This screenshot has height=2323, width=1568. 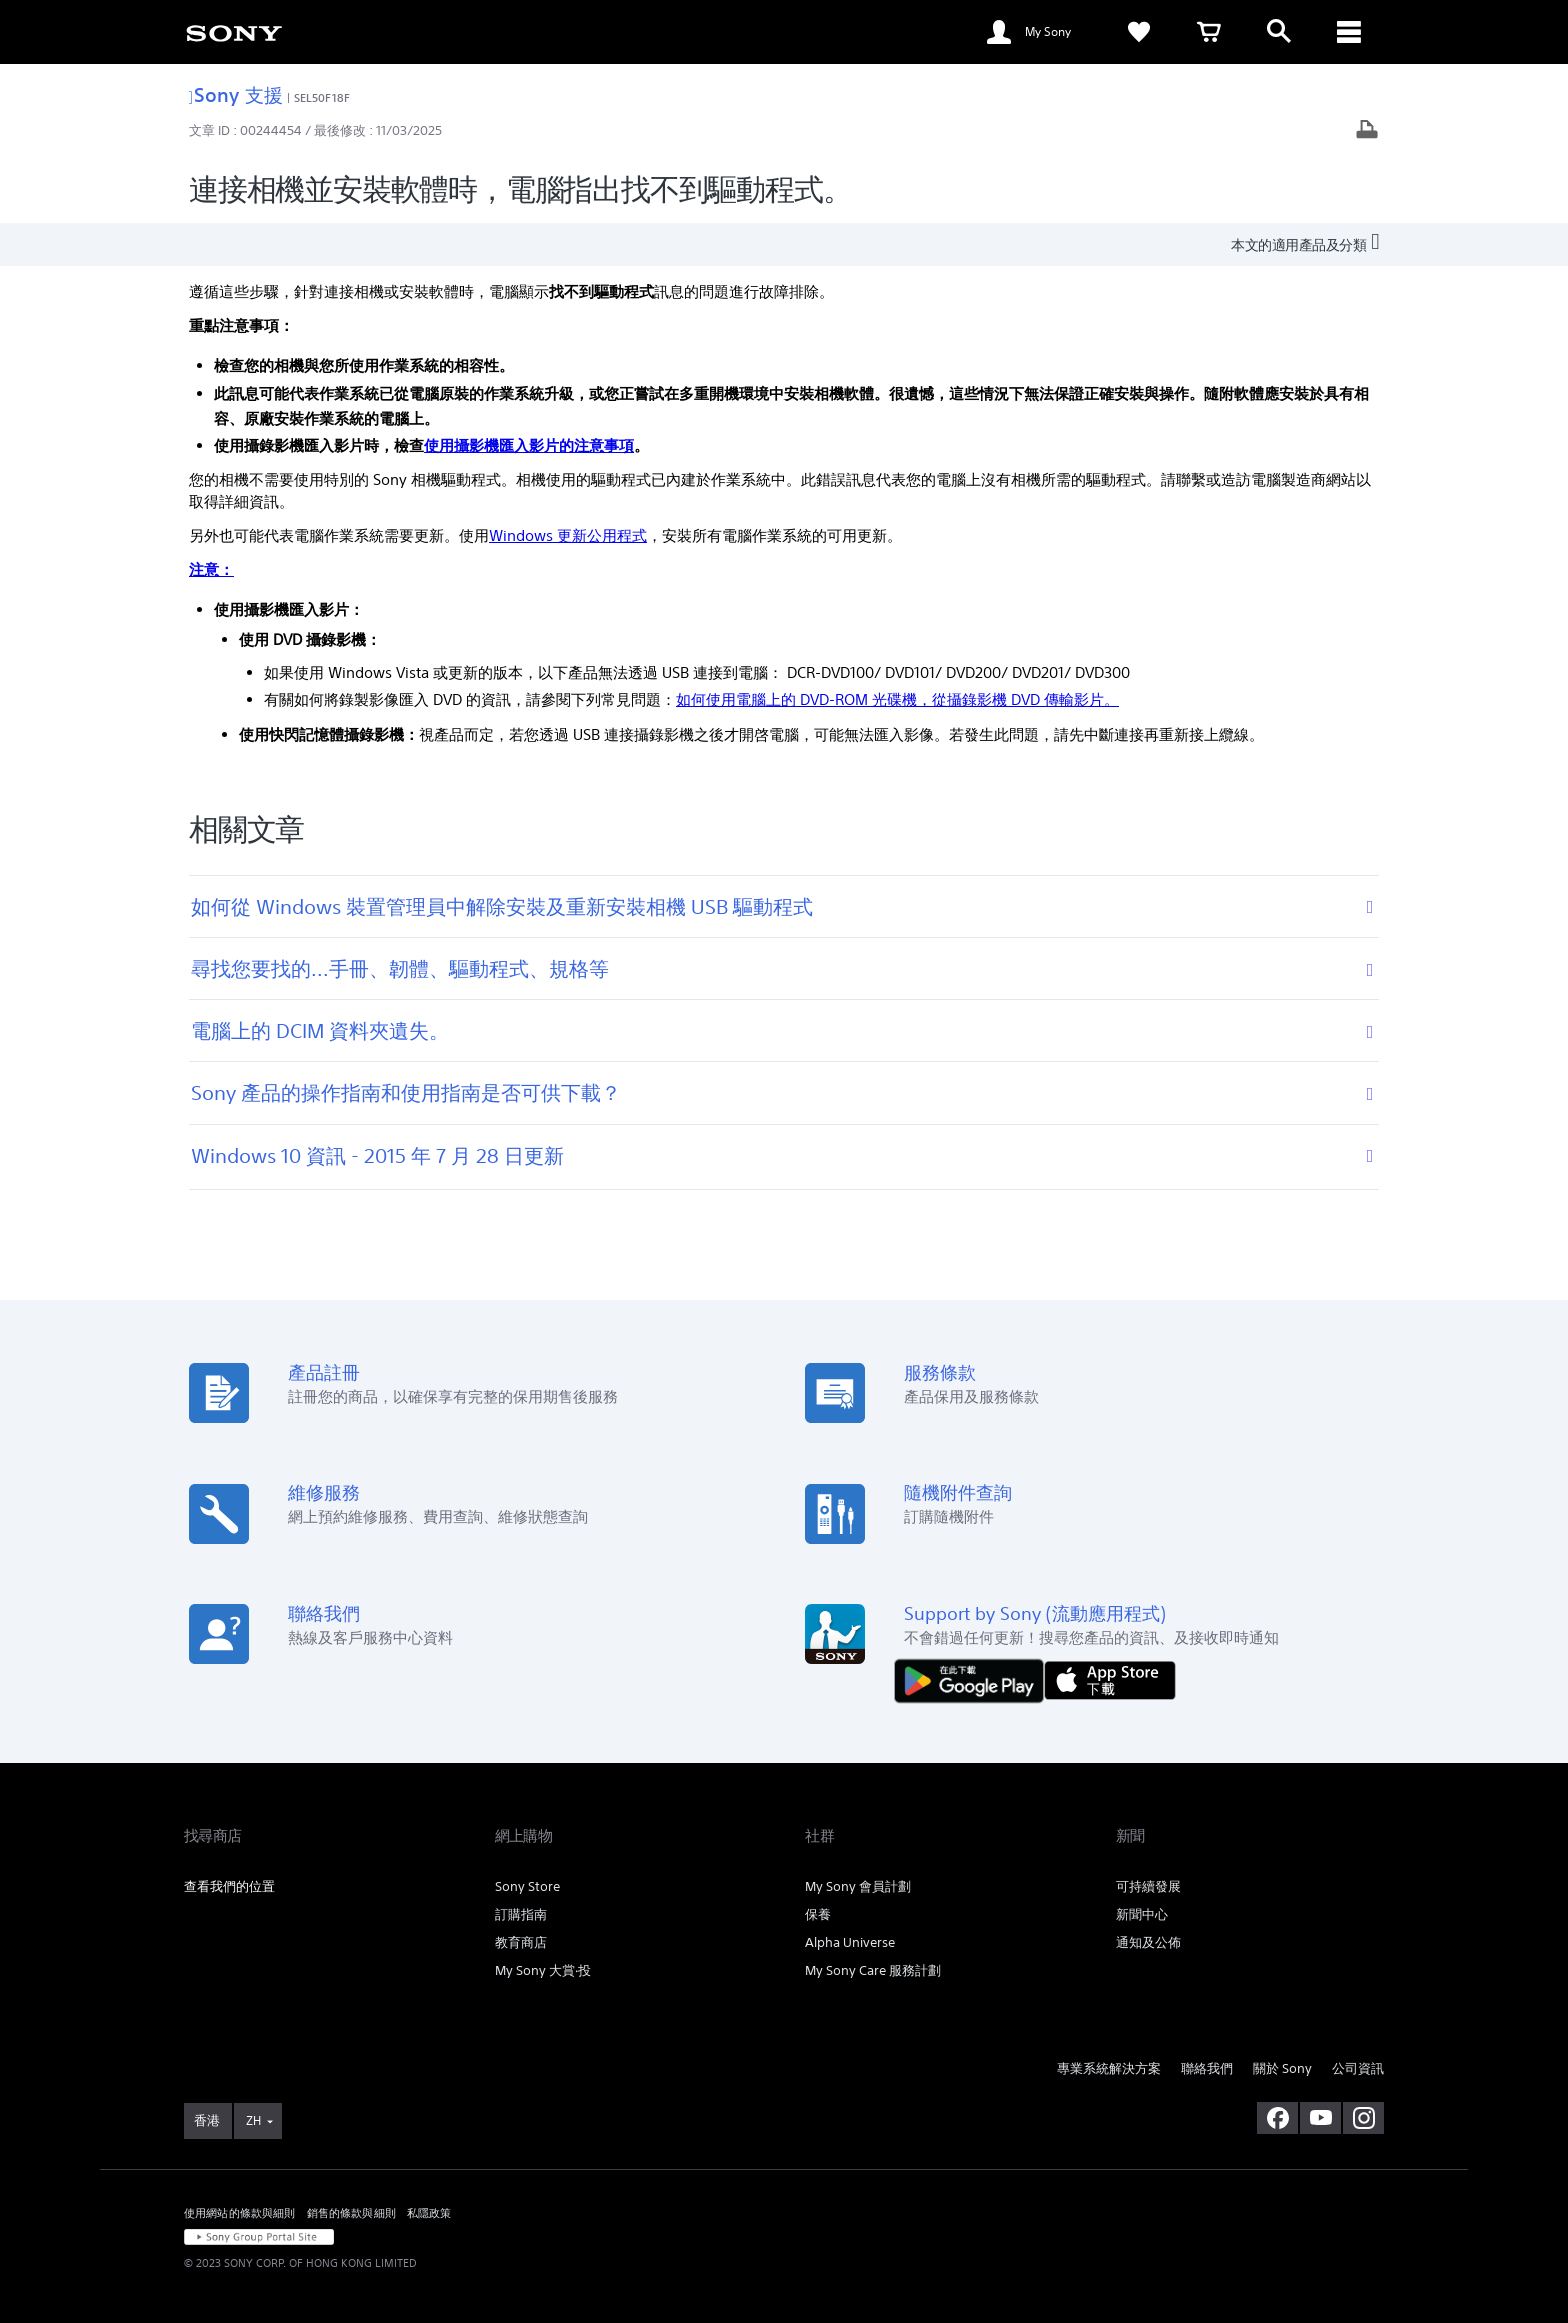 I want to click on [link], so click(x=234, y=32).